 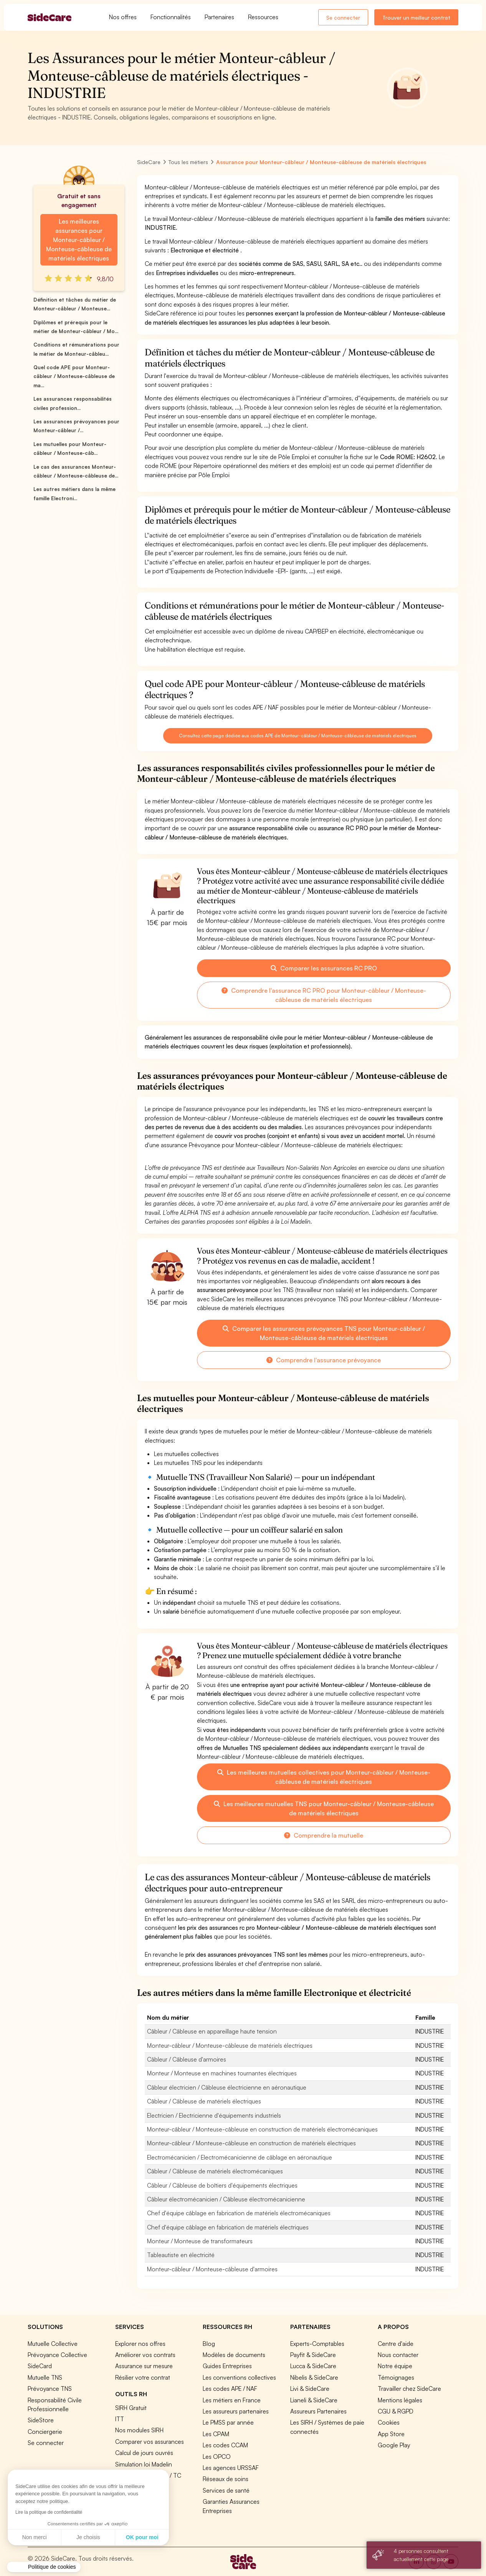 I want to click on Mutuelle Collective, so click(x=53, y=2343).